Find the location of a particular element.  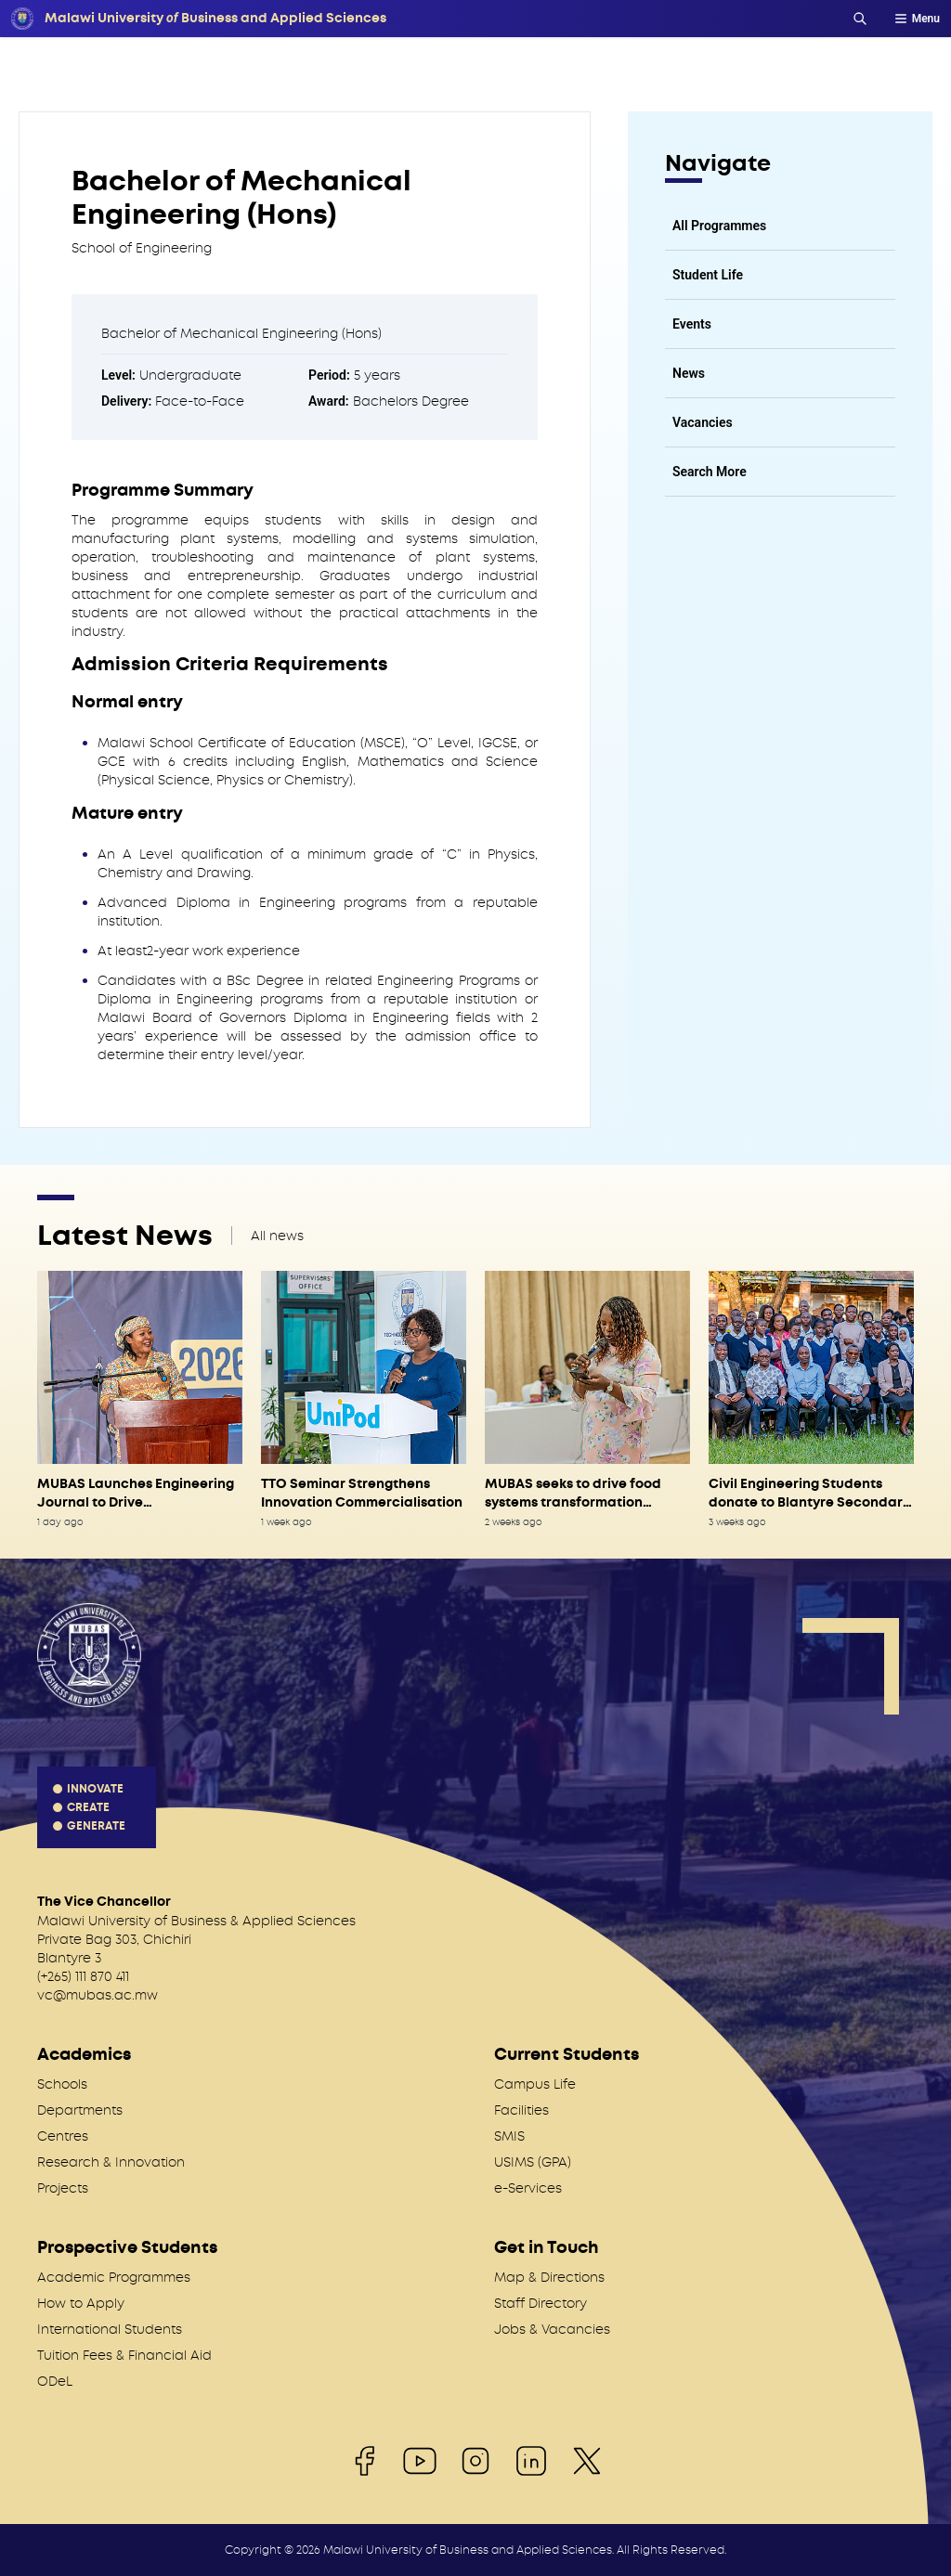

SMIS is located at coordinates (509, 2136).